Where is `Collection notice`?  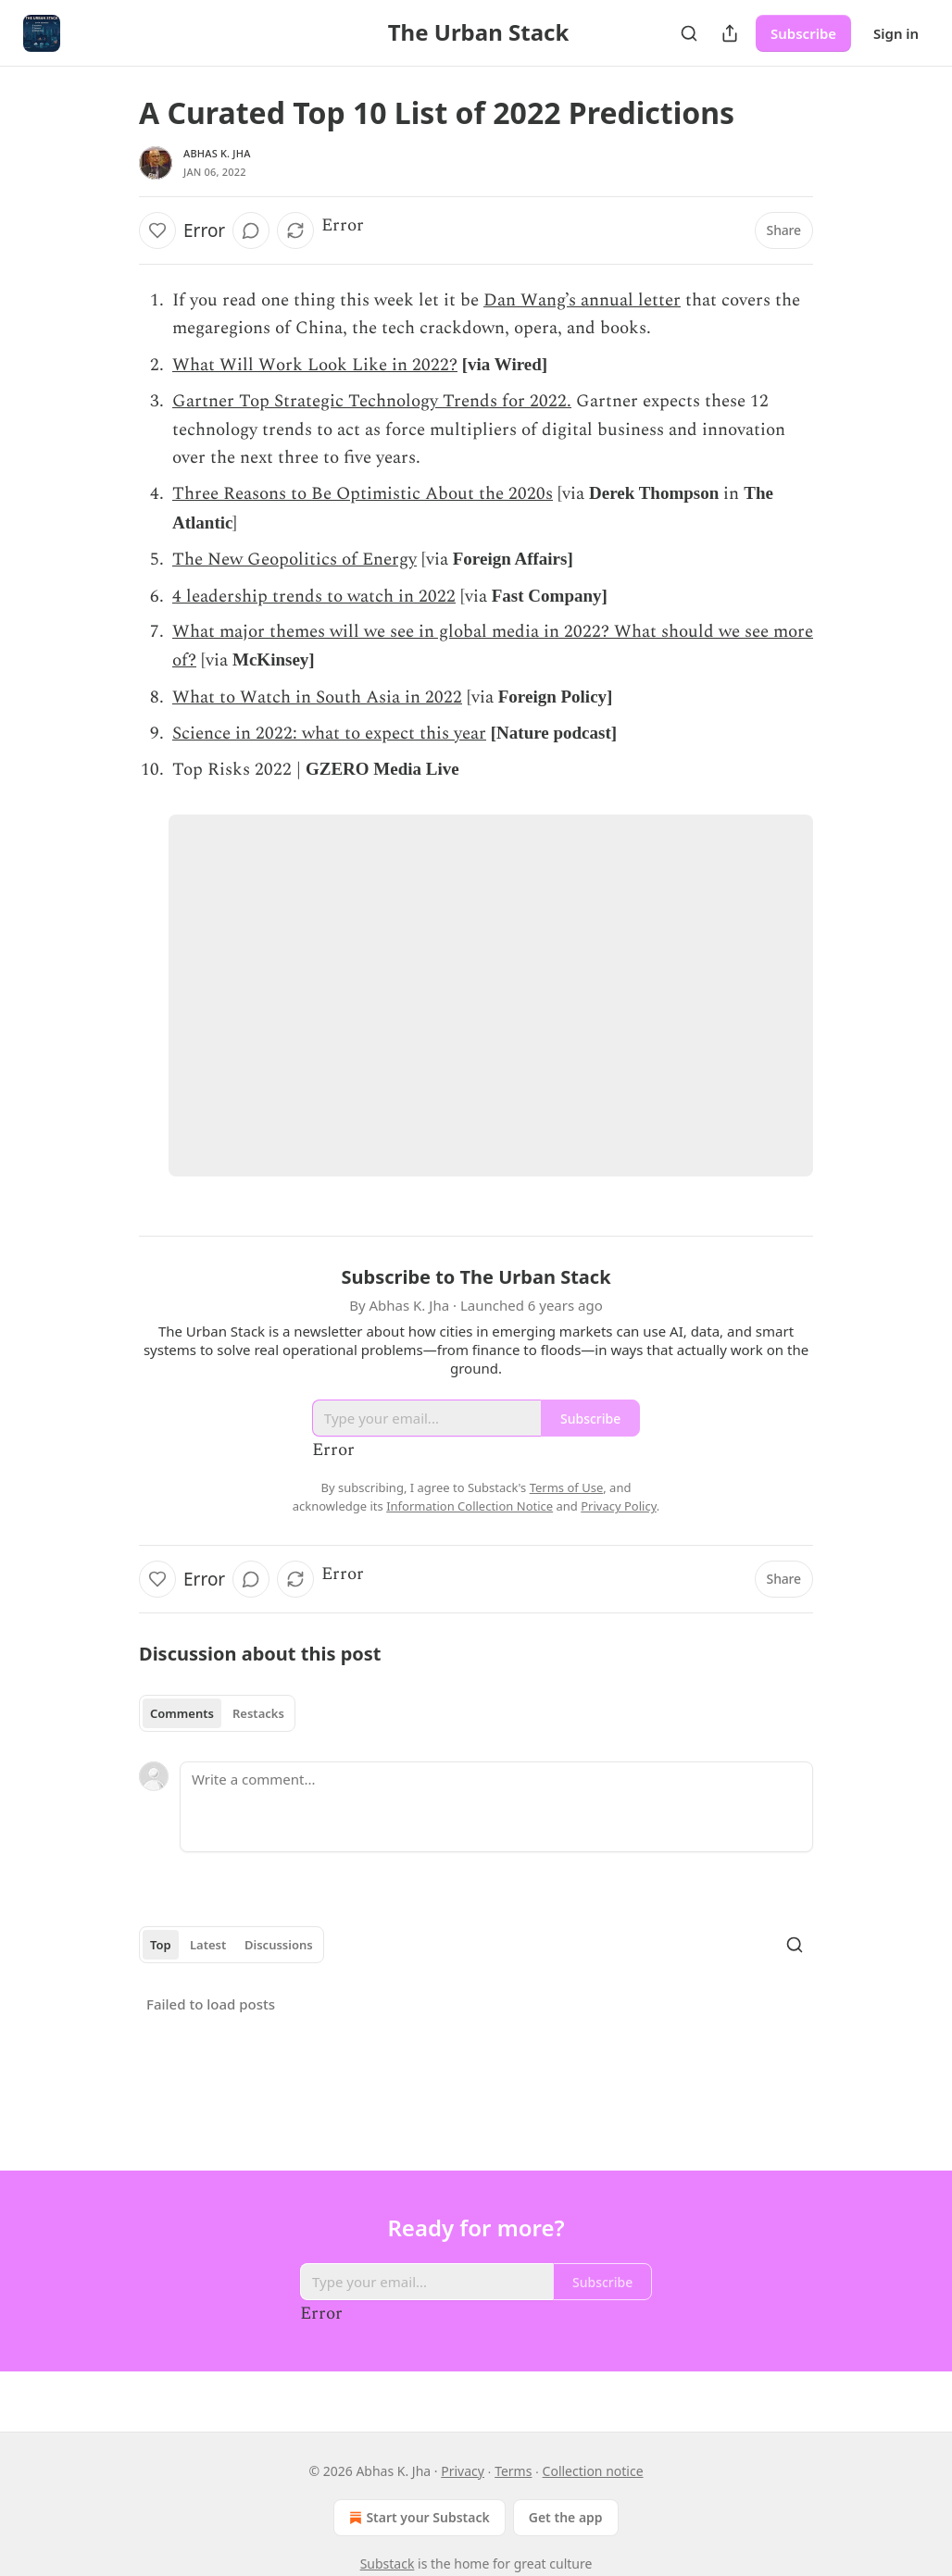 Collection notice is located at coordinates (593, 2471).